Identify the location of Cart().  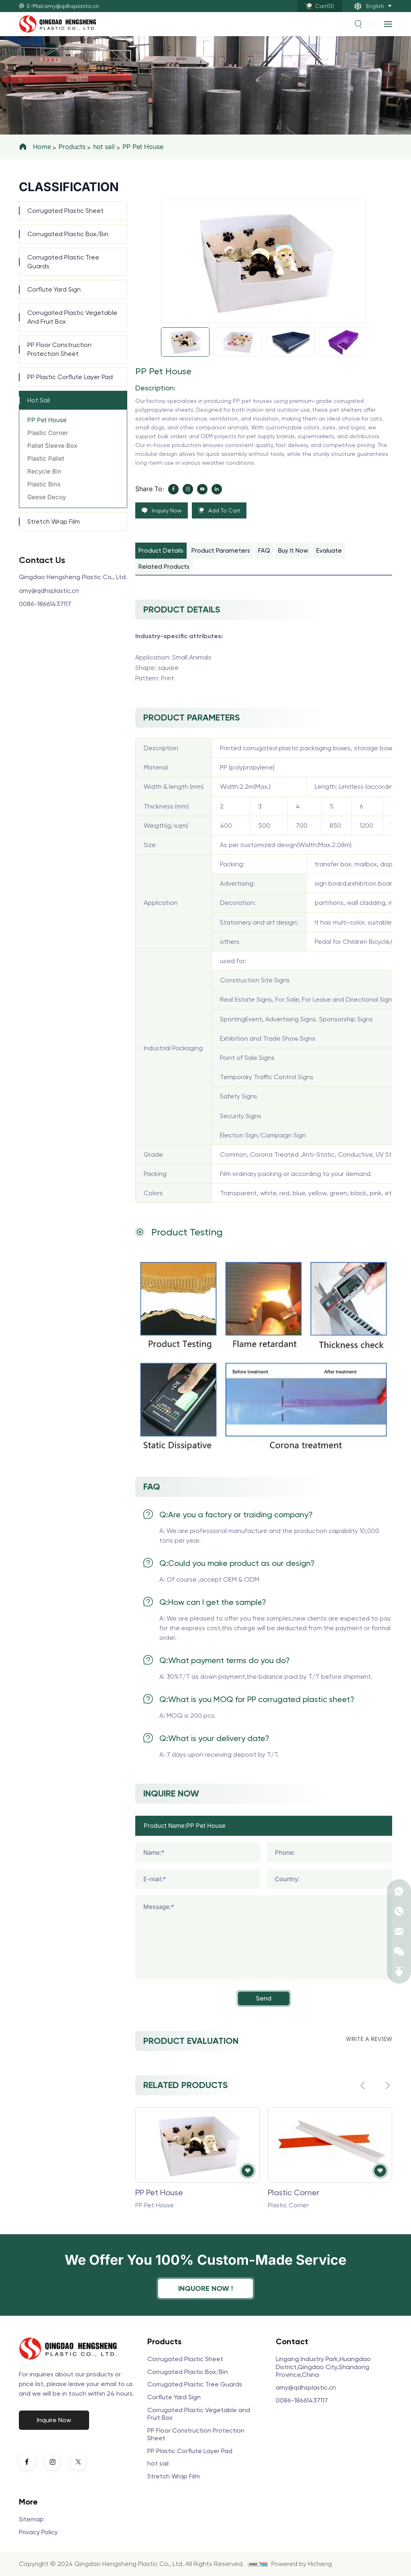
(324, 6).